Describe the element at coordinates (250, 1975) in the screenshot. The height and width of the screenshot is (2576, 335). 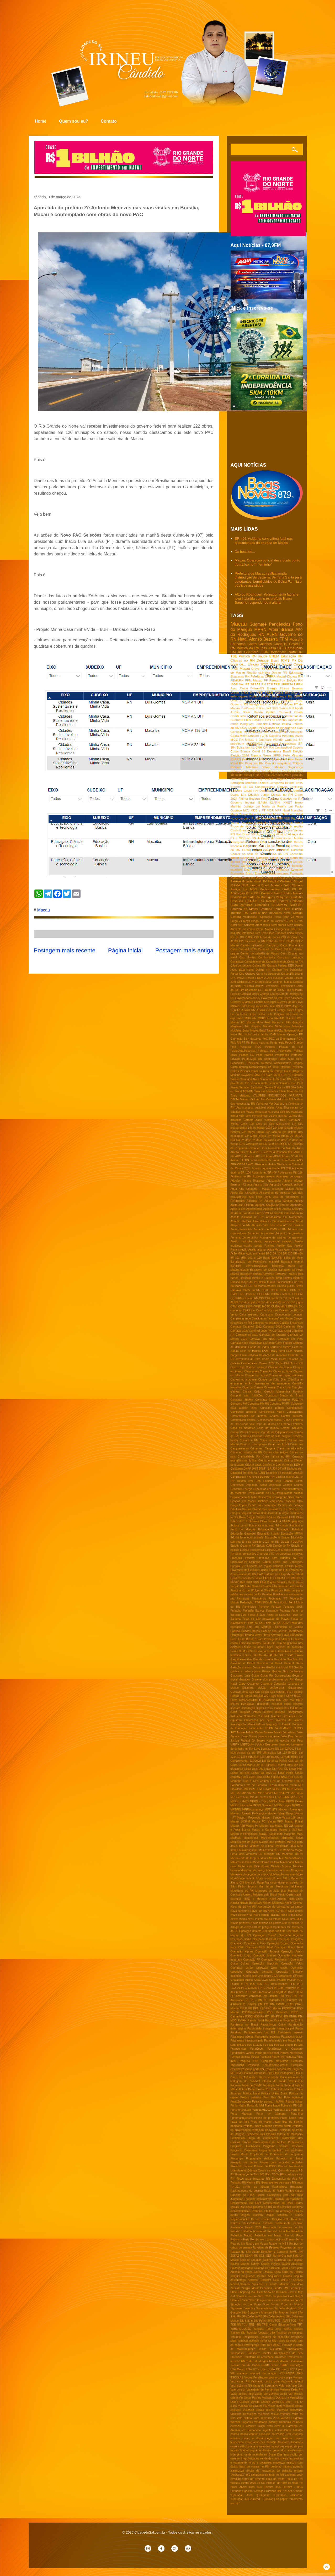
I see `Oropouche` at that location.